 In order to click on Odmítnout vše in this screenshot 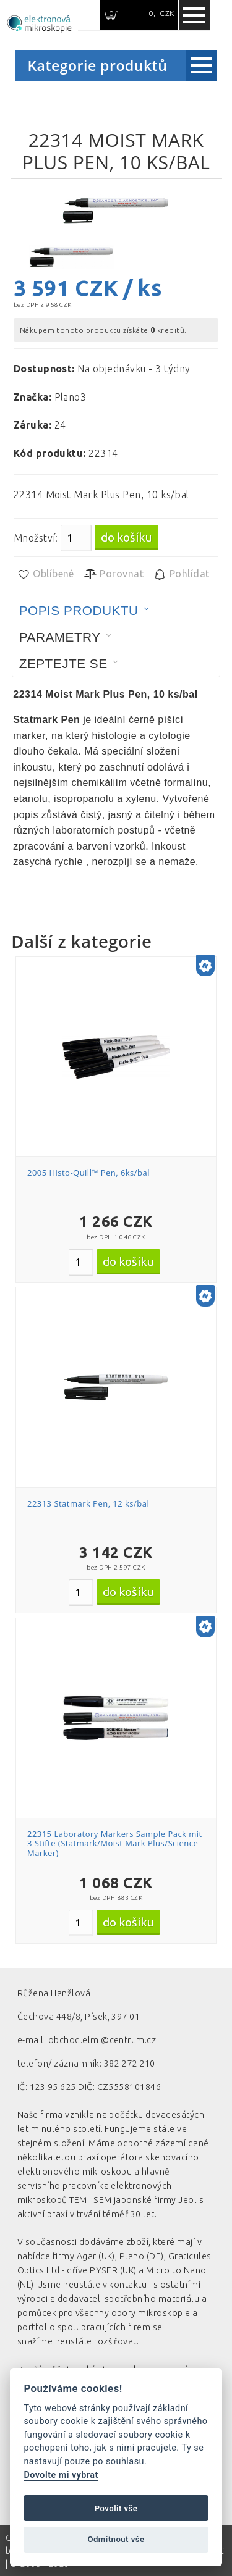, I will do `click(115, 2539)`.